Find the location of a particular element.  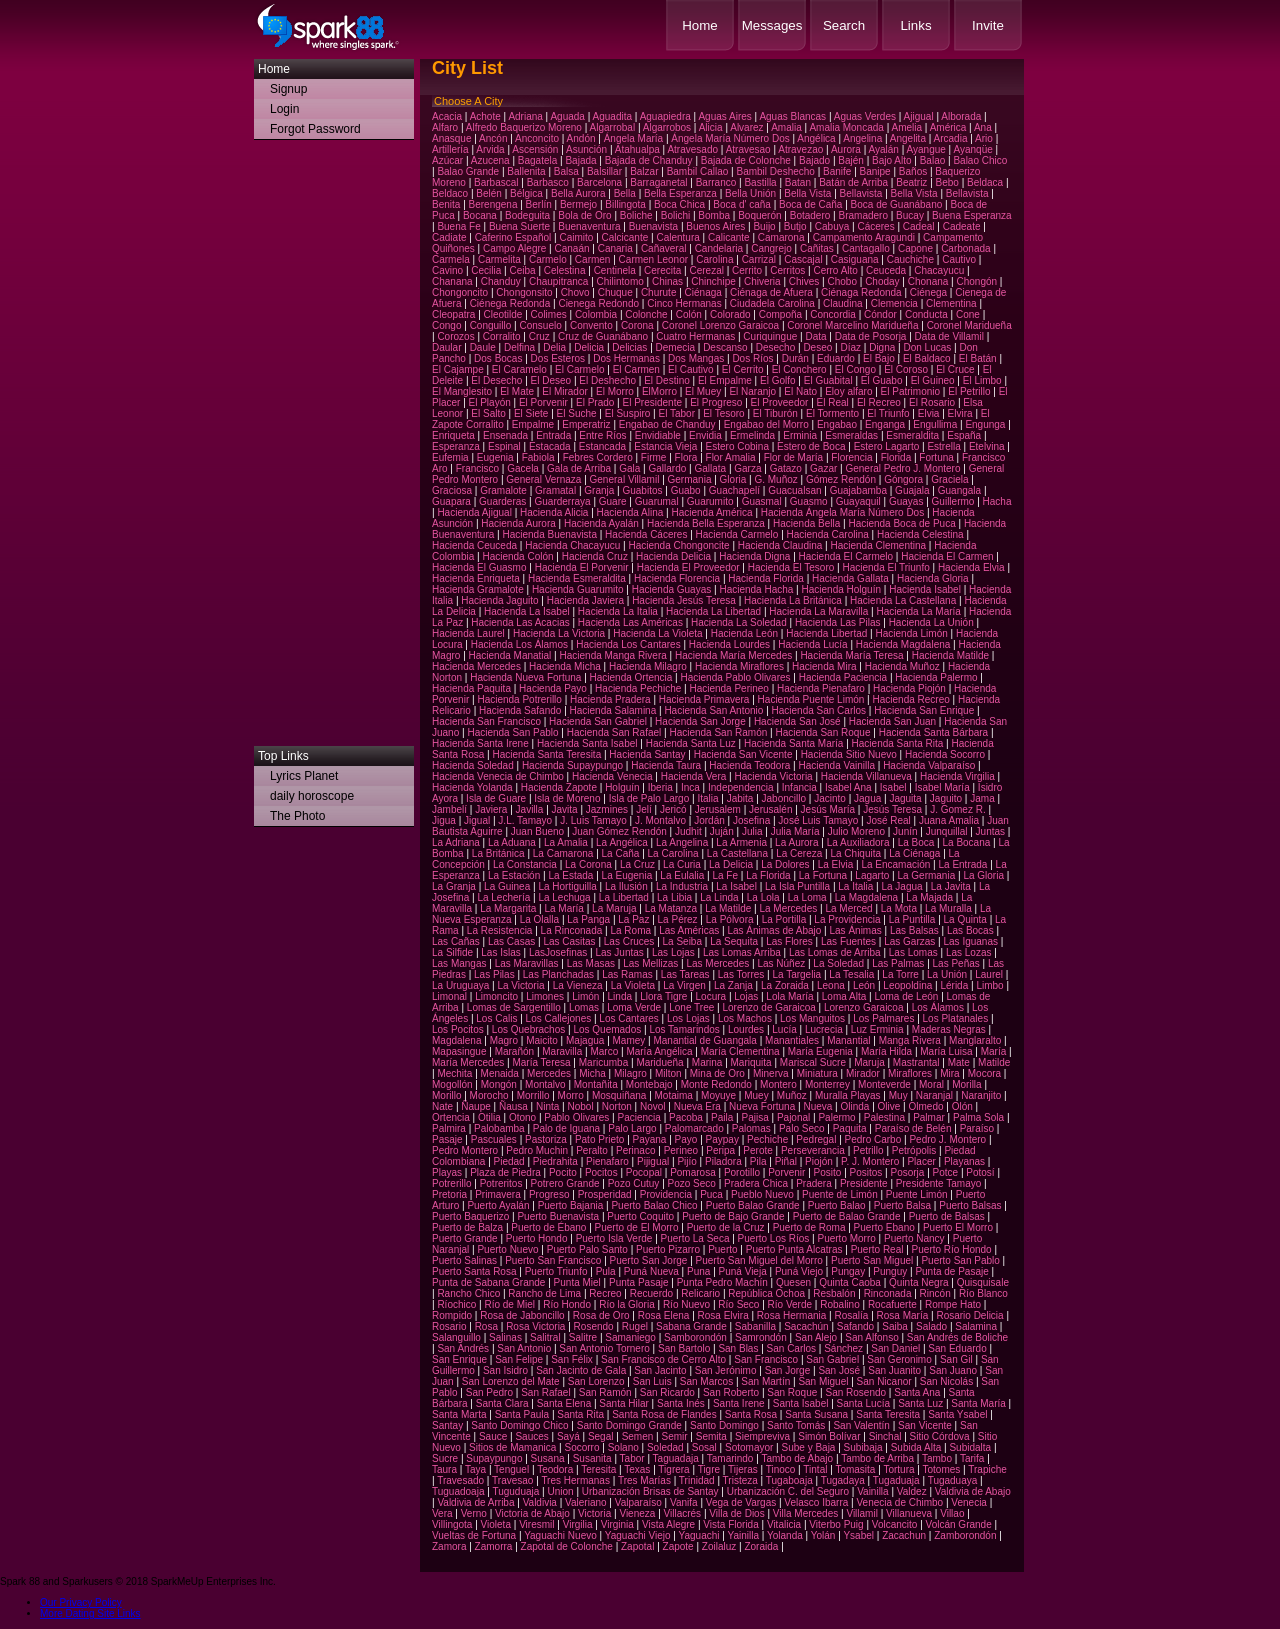

Miraflores is located at coordinates (910, 1073).